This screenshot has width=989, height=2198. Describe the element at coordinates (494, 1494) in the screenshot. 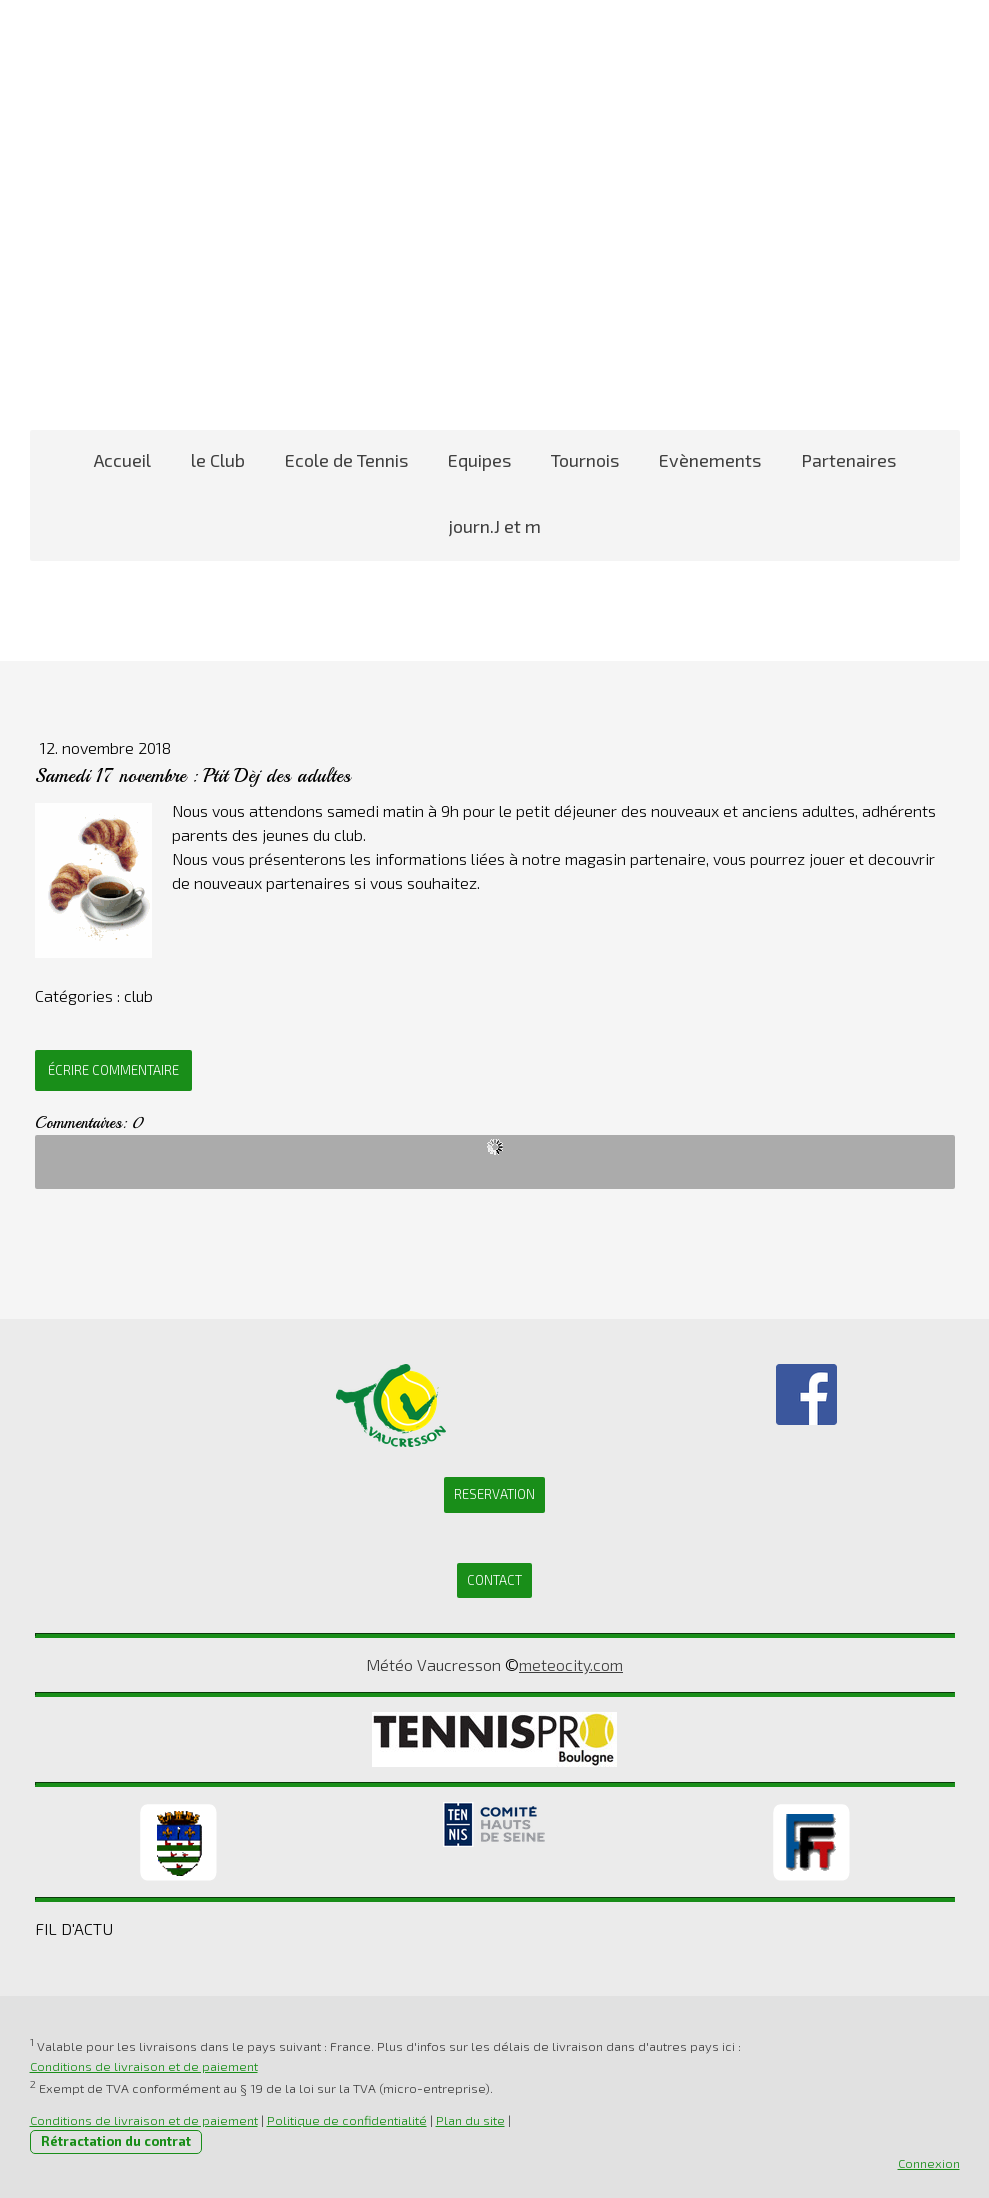

I see `RESERVATION` at that location.